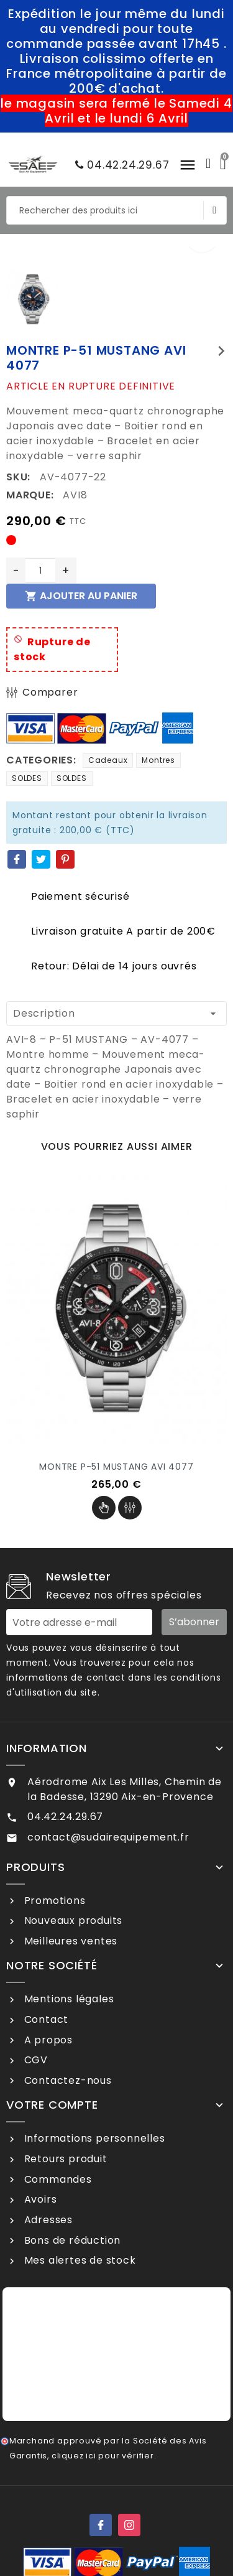  Describe the element at coordinates (40, 570) in the screenshot. I see `[Quantité]` at that location.